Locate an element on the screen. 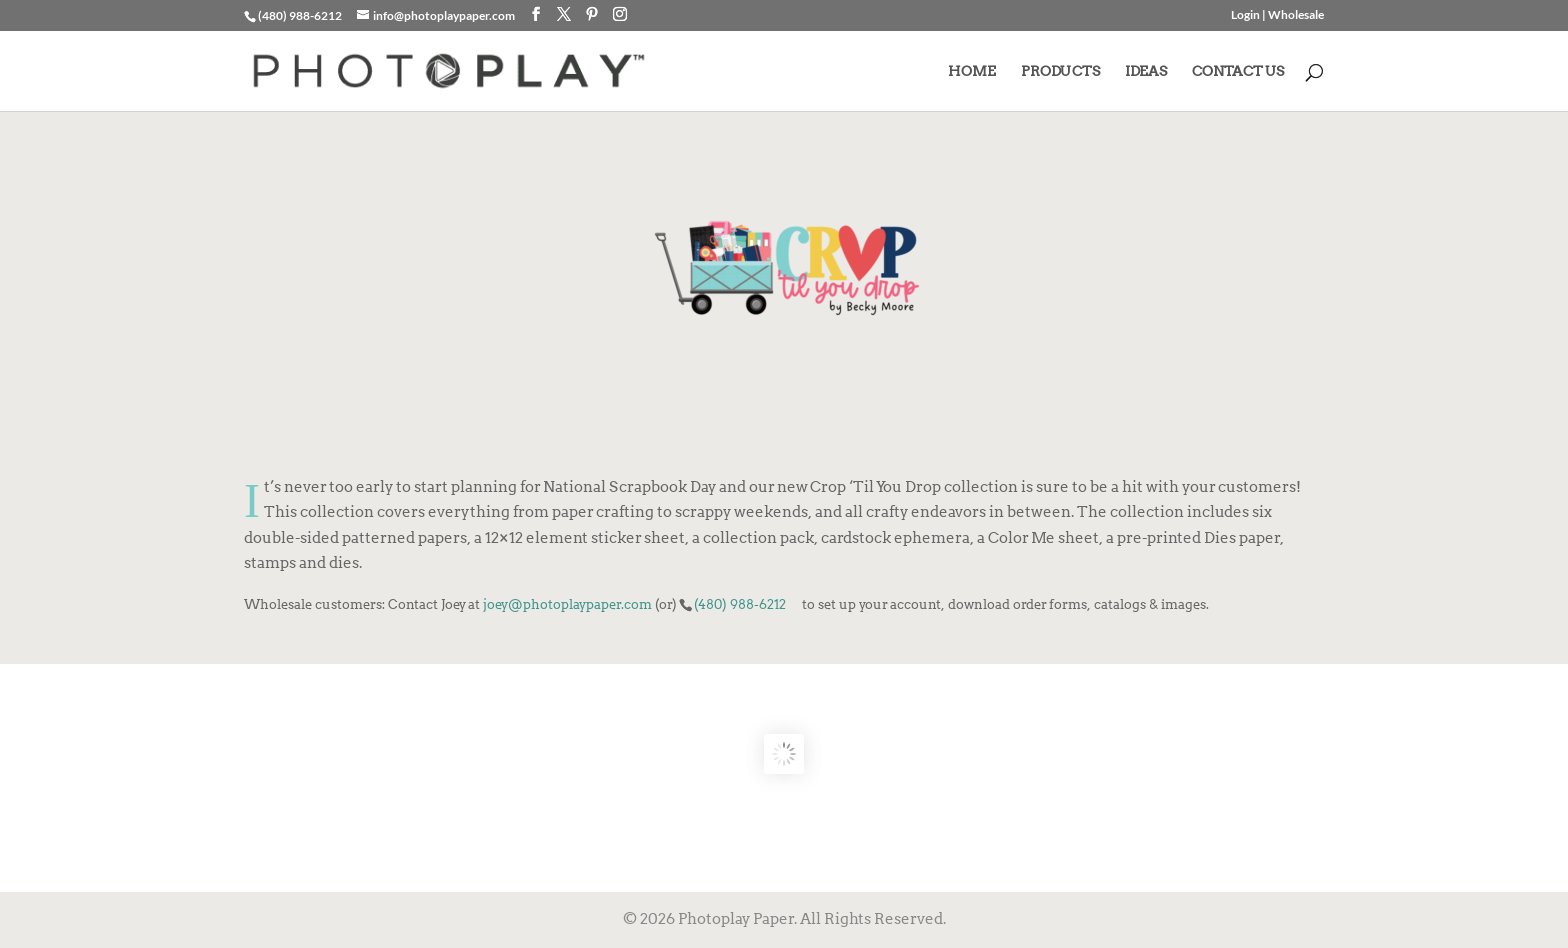 This screenshot has width=1568, height=948. (480) 988-6212 is located at coordinates (740, 604).